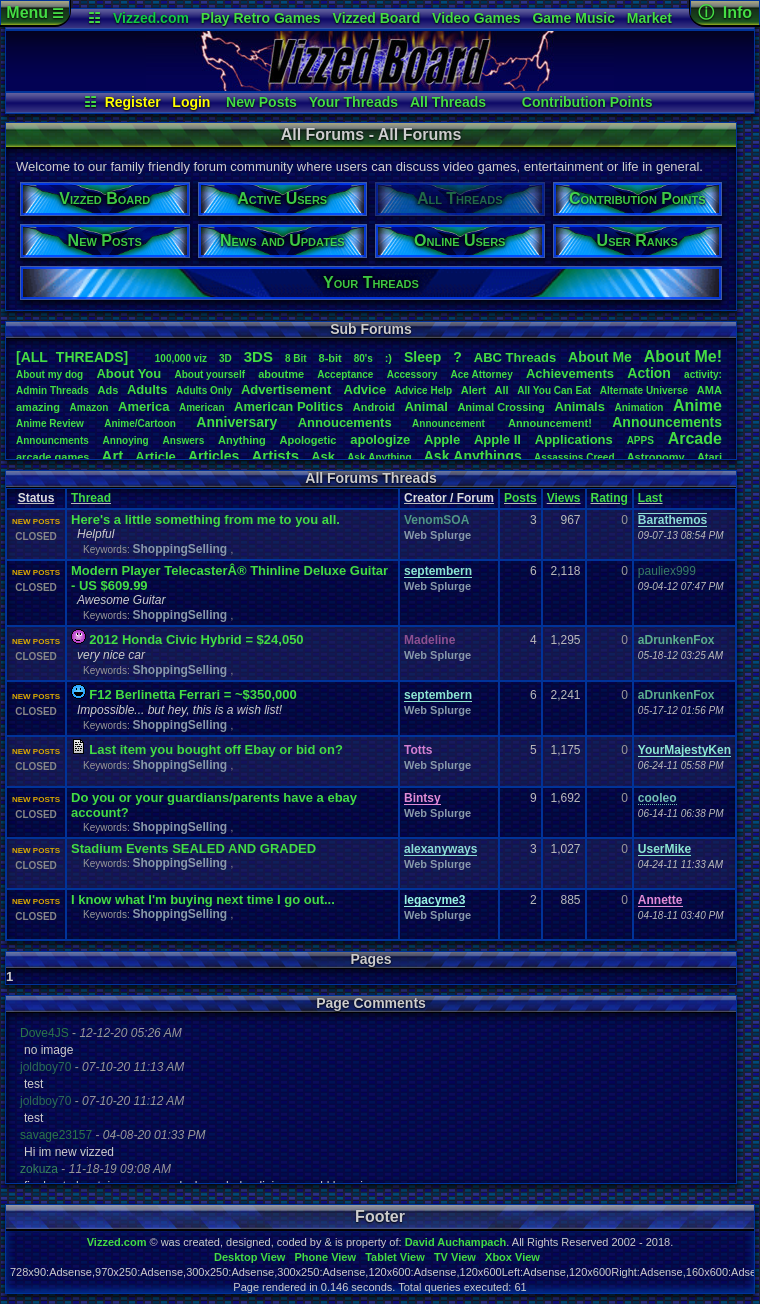 This screenshot has width=760, height=1304. What do you see at coordinates (725, 12) in the screenshot?
I see `ⓘ Info` at bounding box center [725, 12].